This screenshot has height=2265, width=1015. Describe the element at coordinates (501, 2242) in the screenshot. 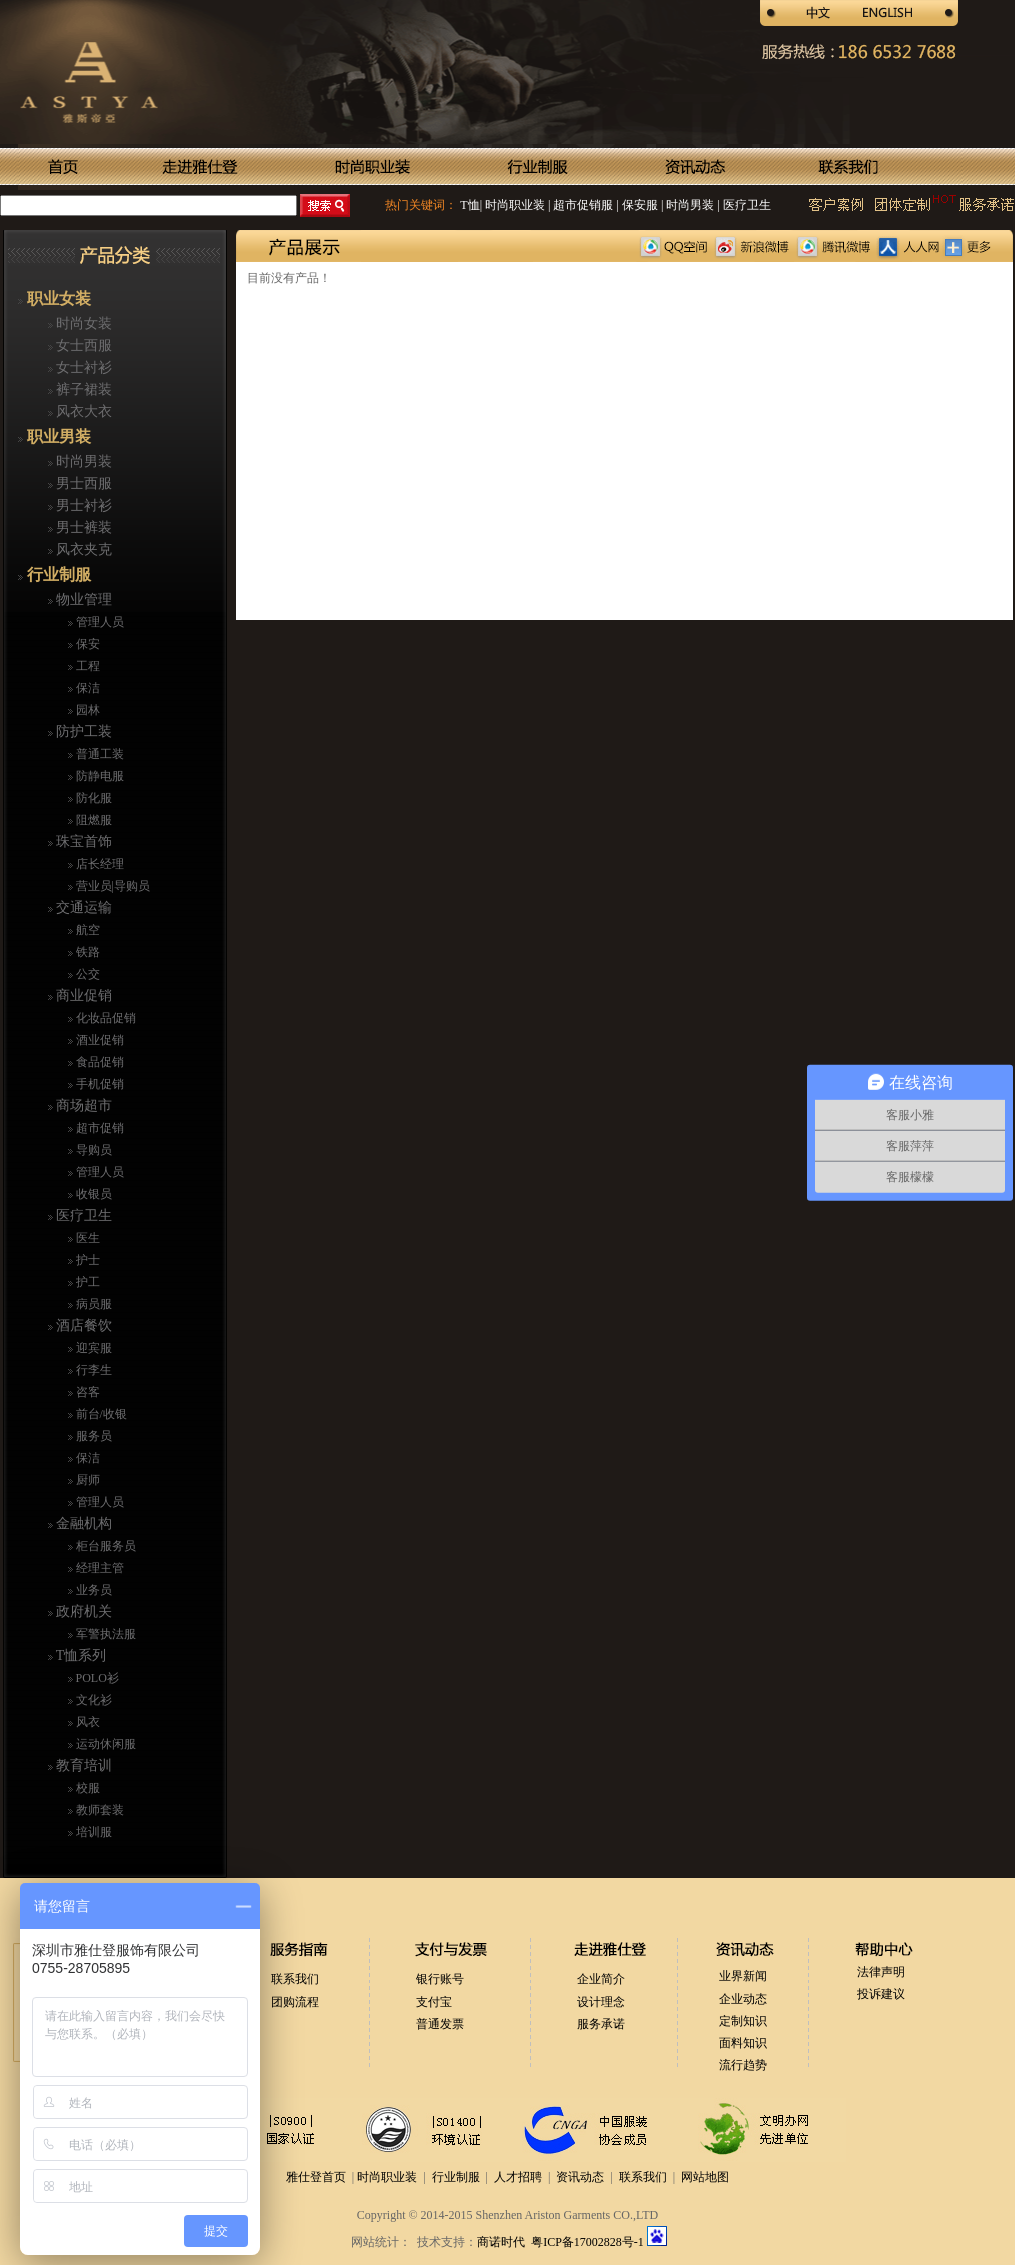

I see `商诺时代` at that location.